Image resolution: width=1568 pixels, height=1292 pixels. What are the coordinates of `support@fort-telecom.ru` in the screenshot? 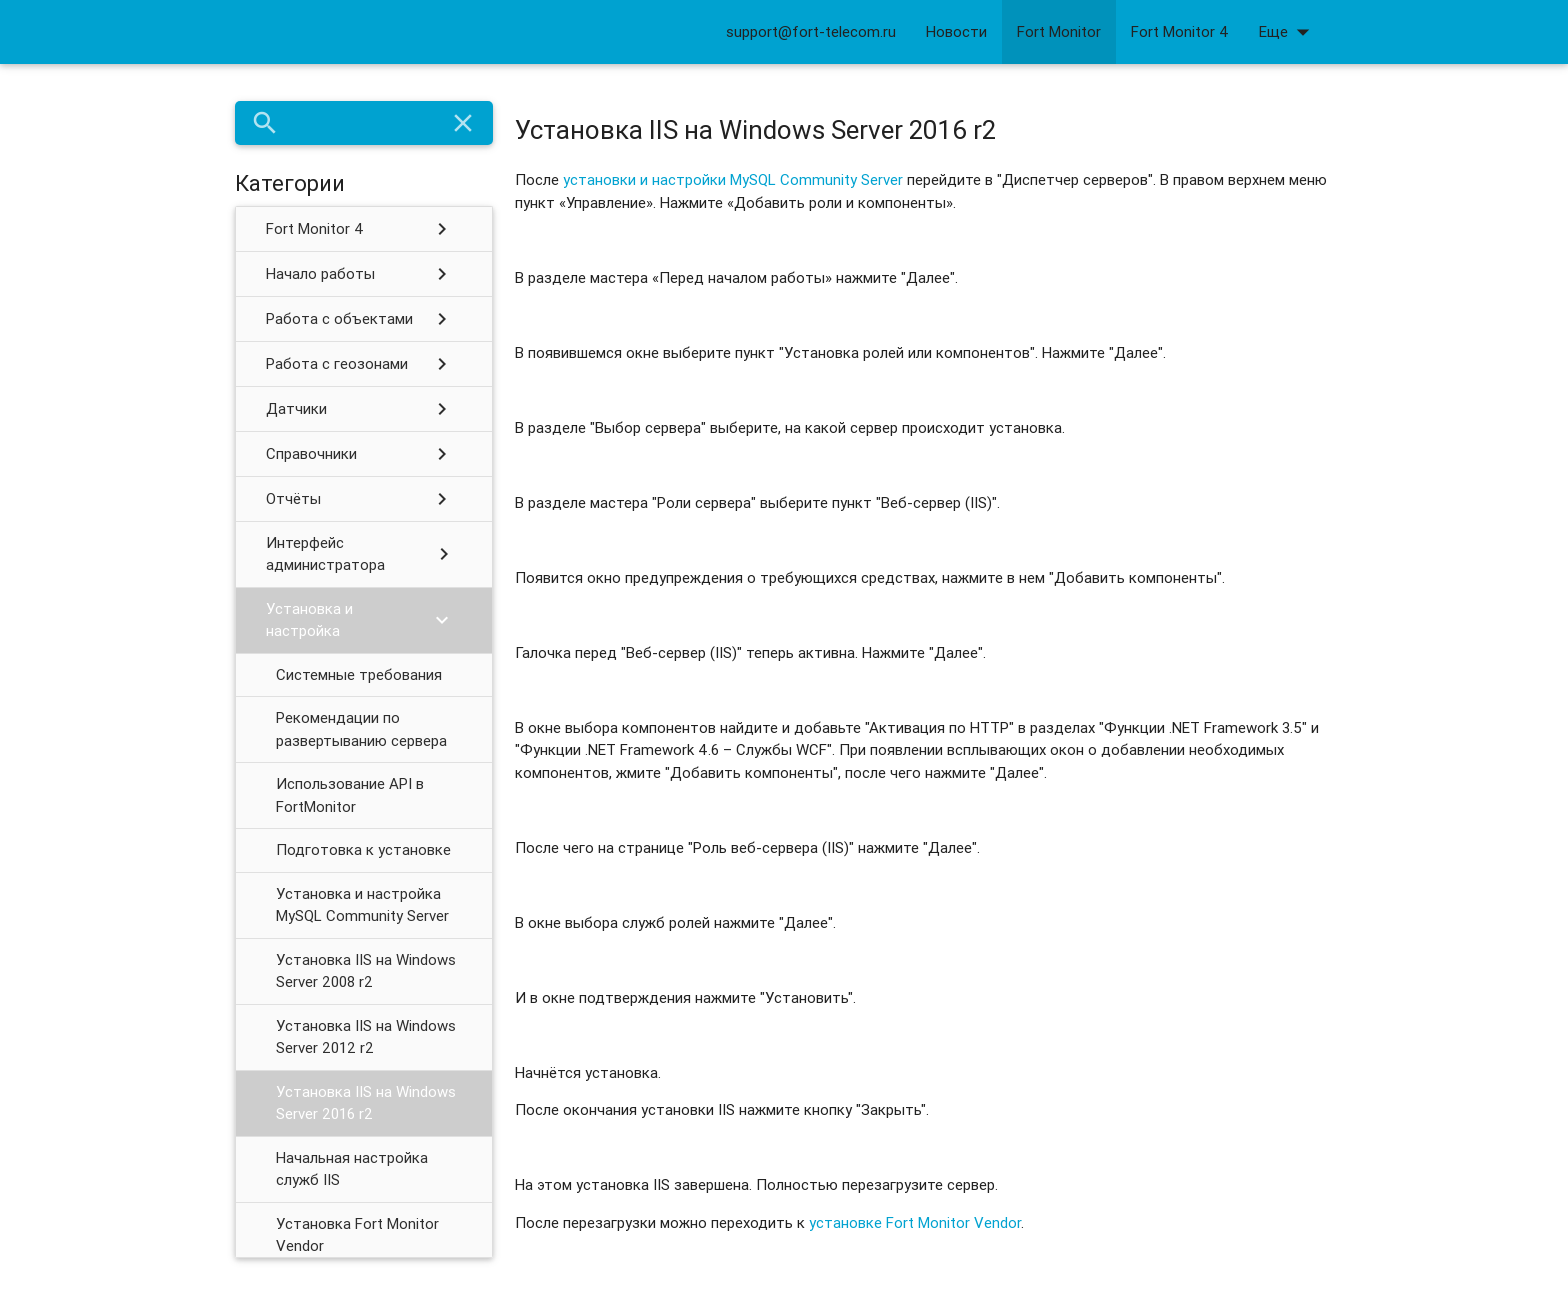 It's located at (811, 31).